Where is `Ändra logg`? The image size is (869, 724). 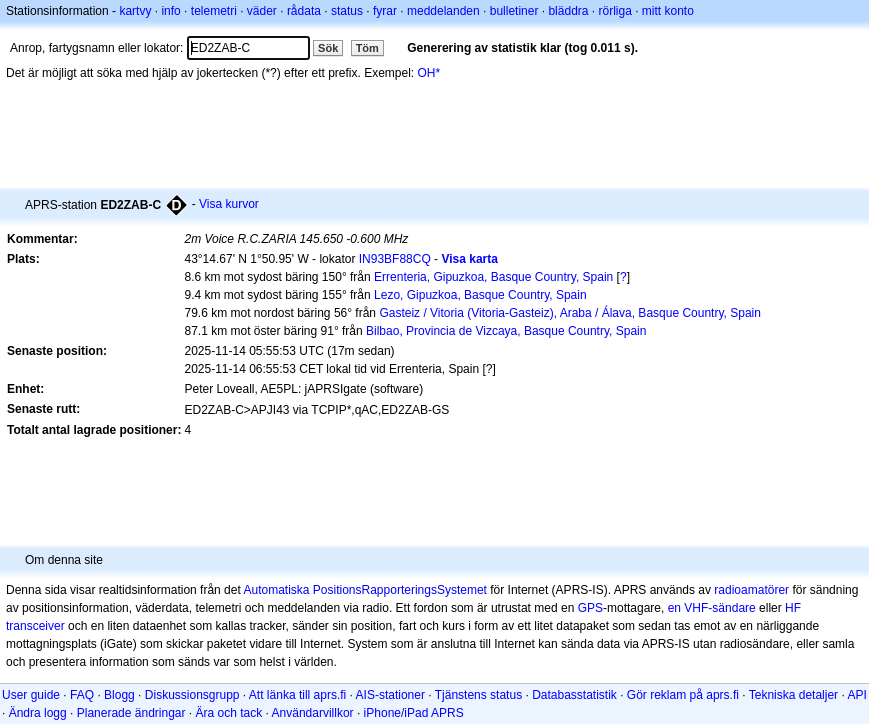
Ändra logg is located at coordinates (38, 713).